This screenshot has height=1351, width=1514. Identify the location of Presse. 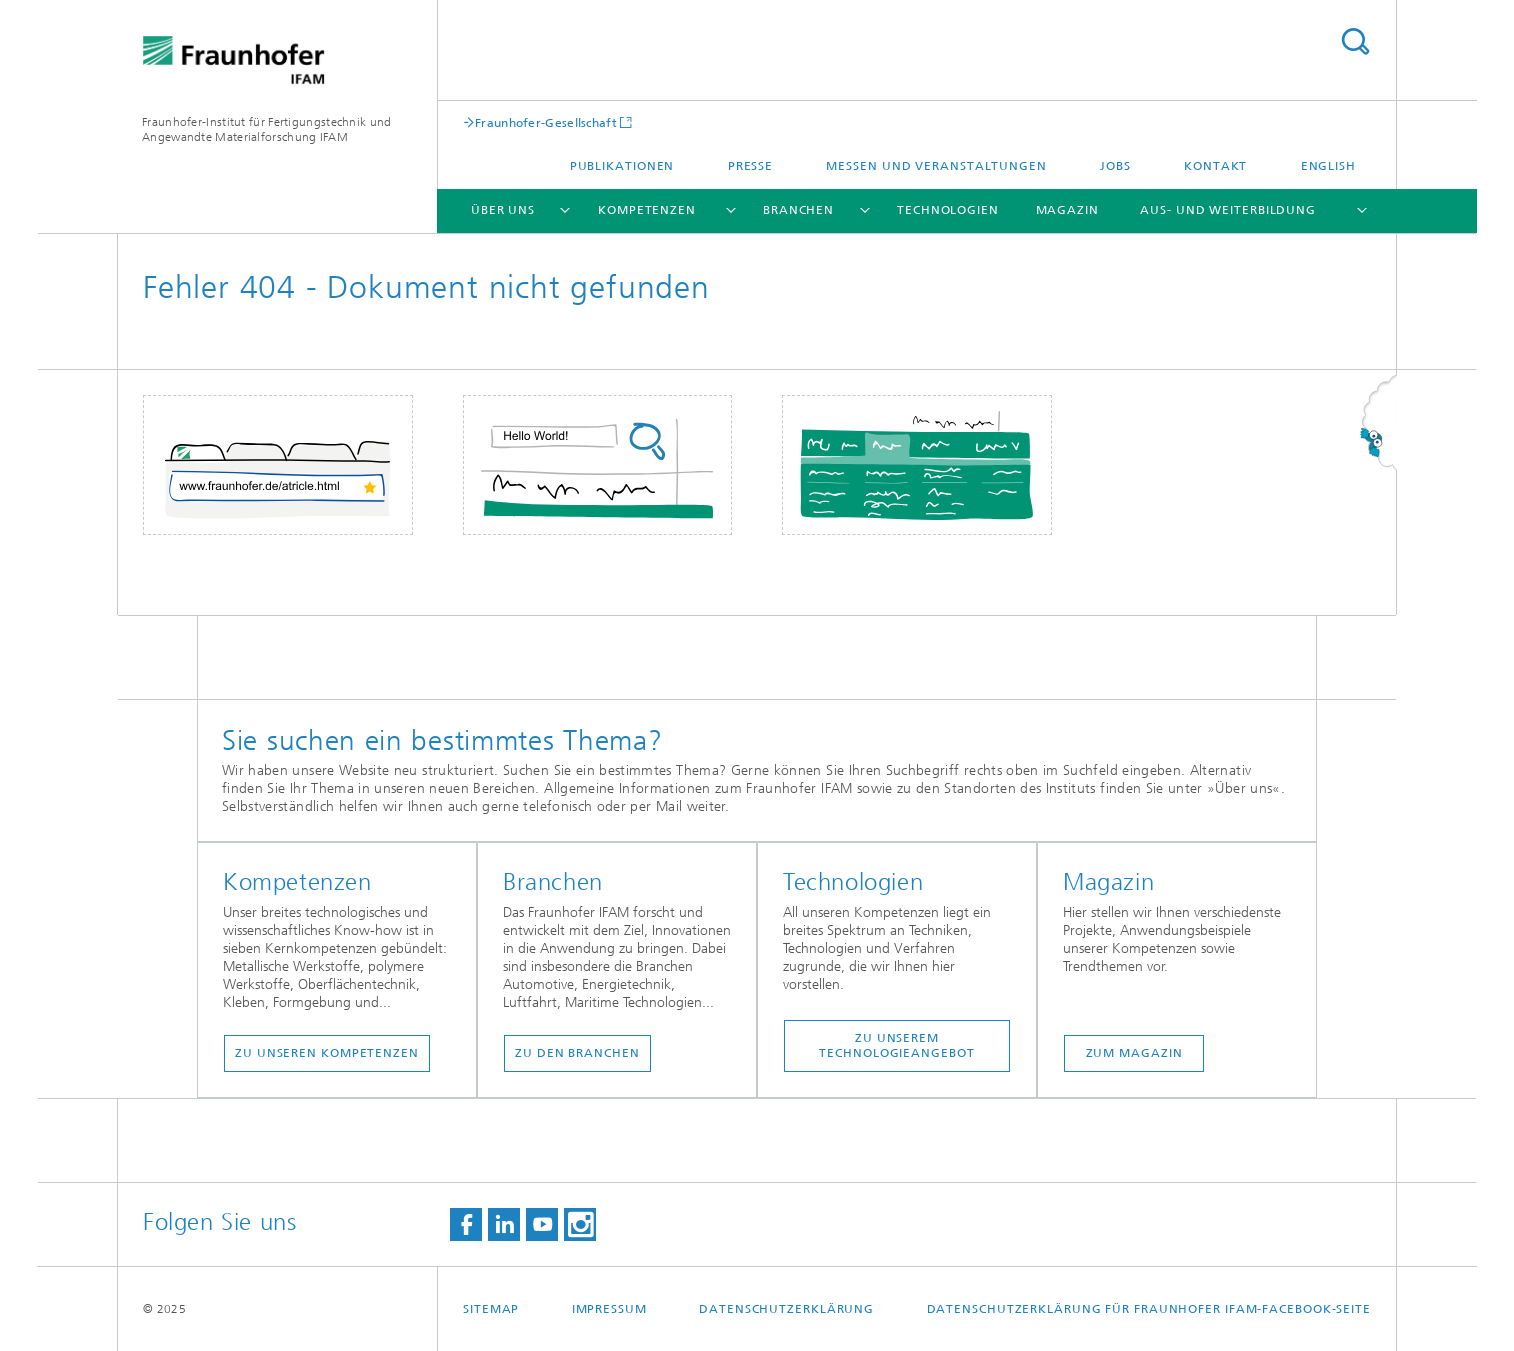
(750, 166).